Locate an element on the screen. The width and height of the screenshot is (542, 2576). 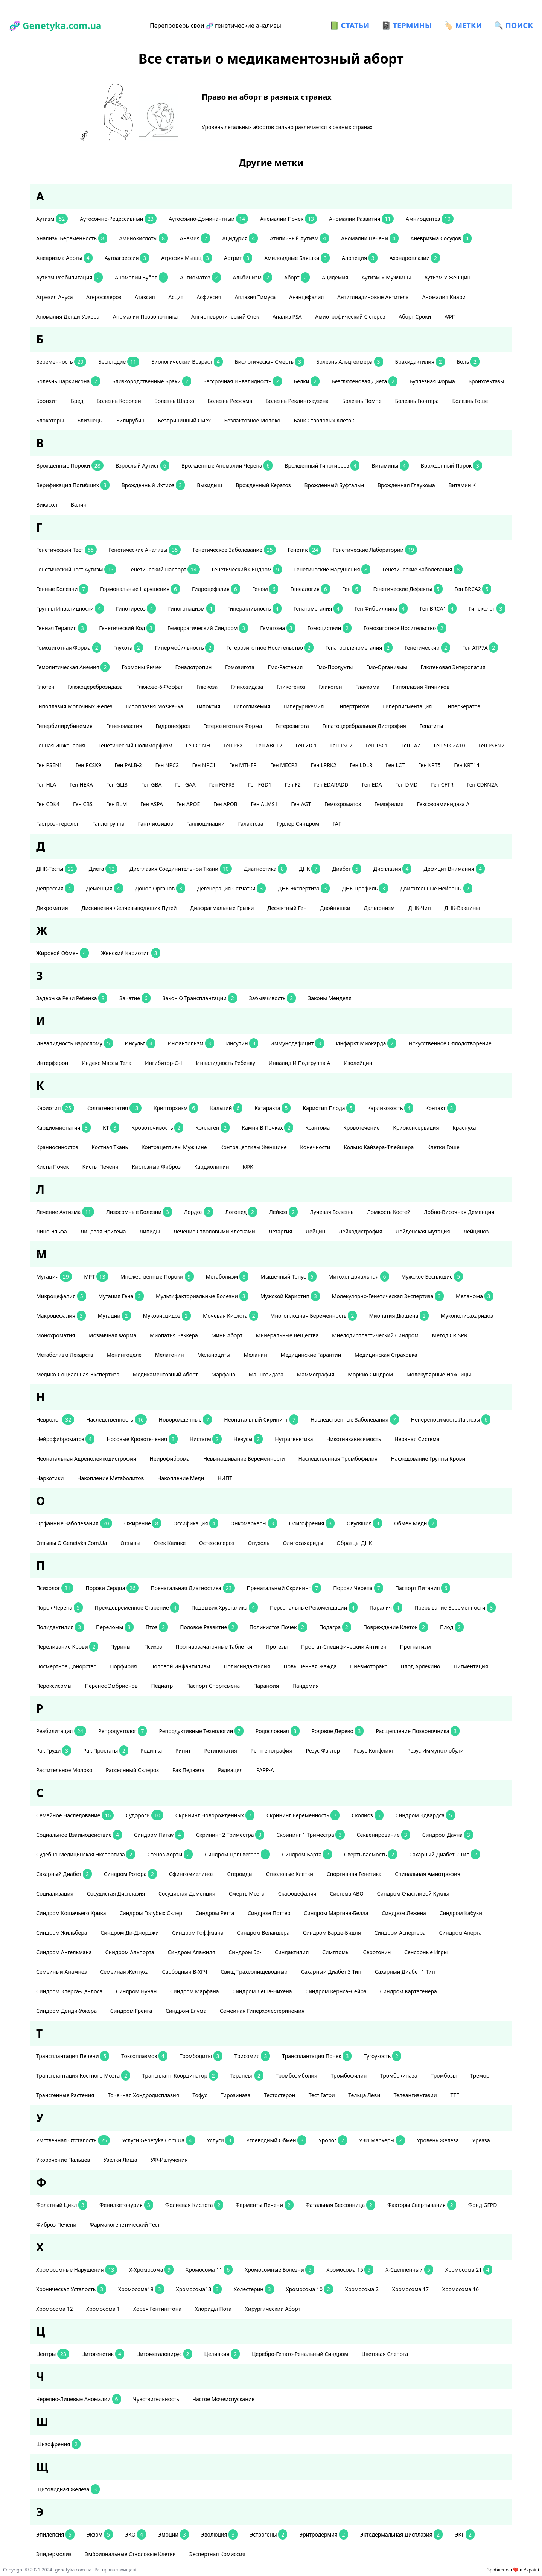
Синдром Нунан is located at coordinates (137, 1991).